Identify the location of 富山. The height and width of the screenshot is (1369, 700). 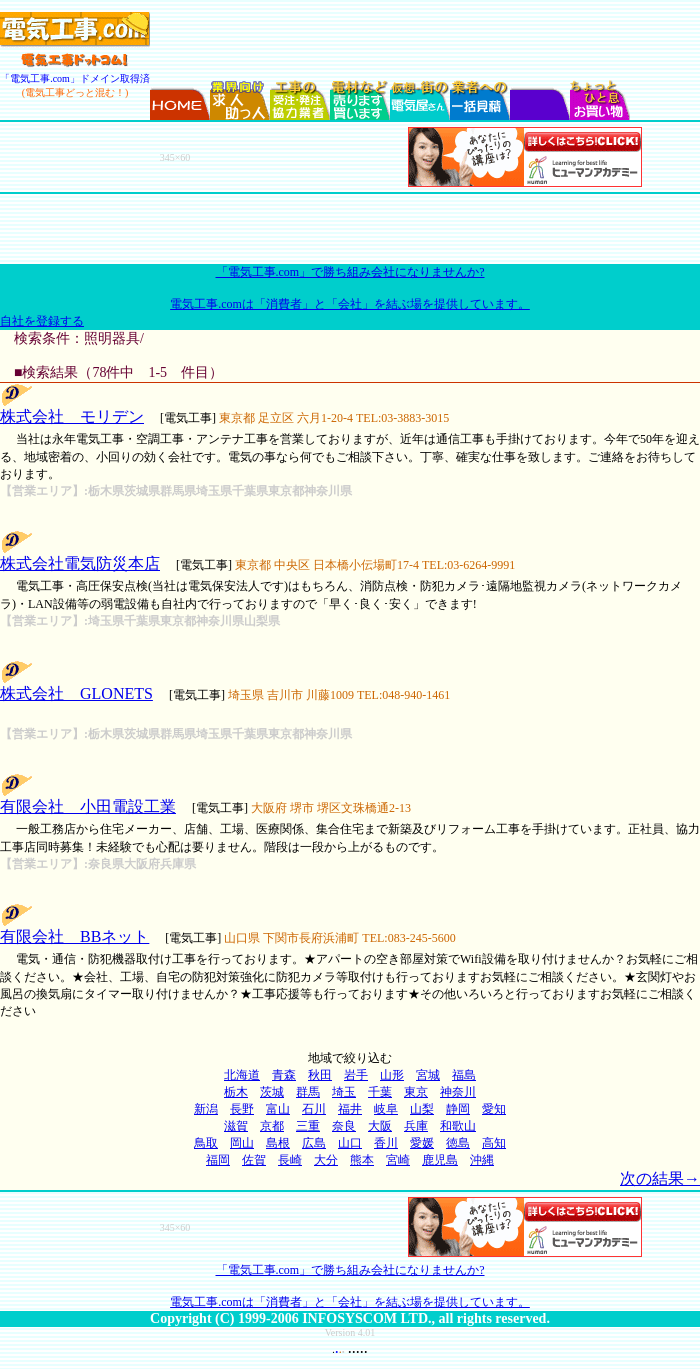
(278, 1109).